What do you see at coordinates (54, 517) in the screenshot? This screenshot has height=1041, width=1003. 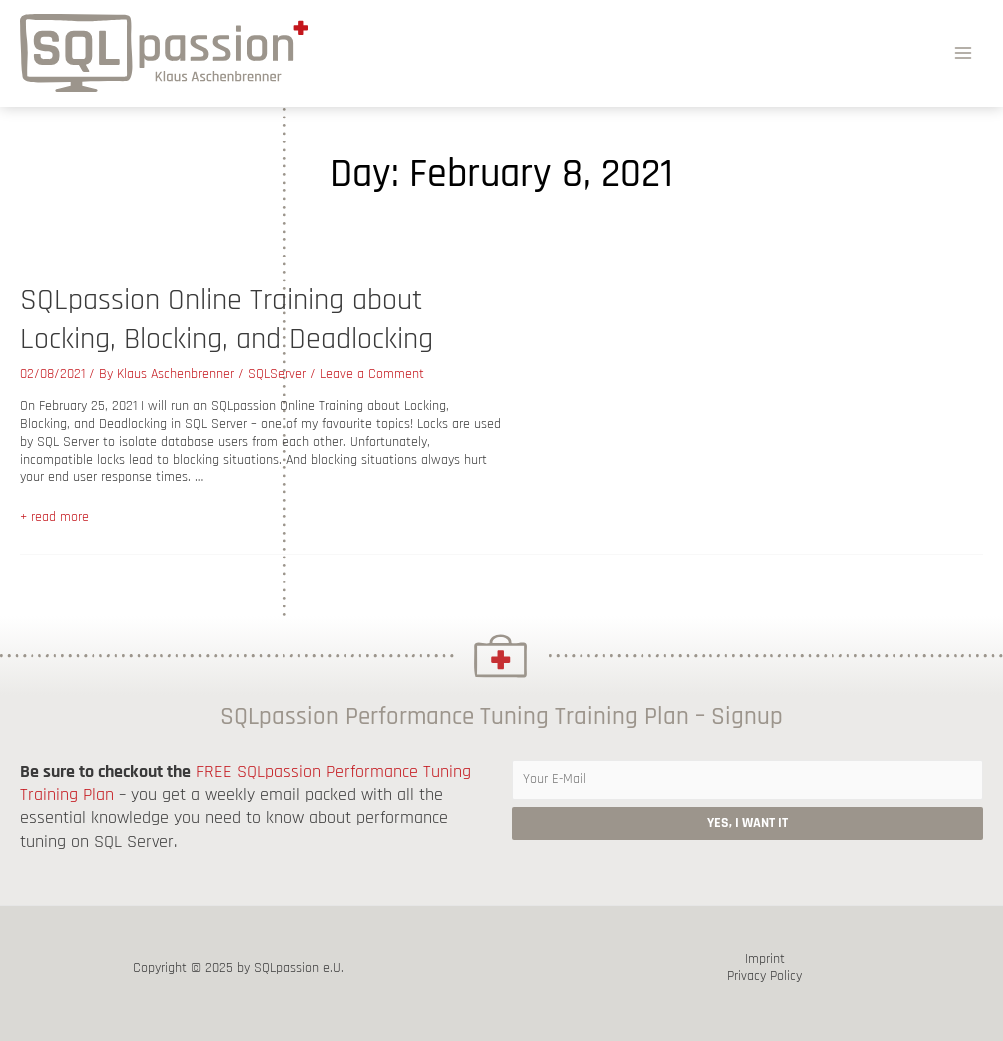 I see `+ read more` at bounding box center [54, 517].